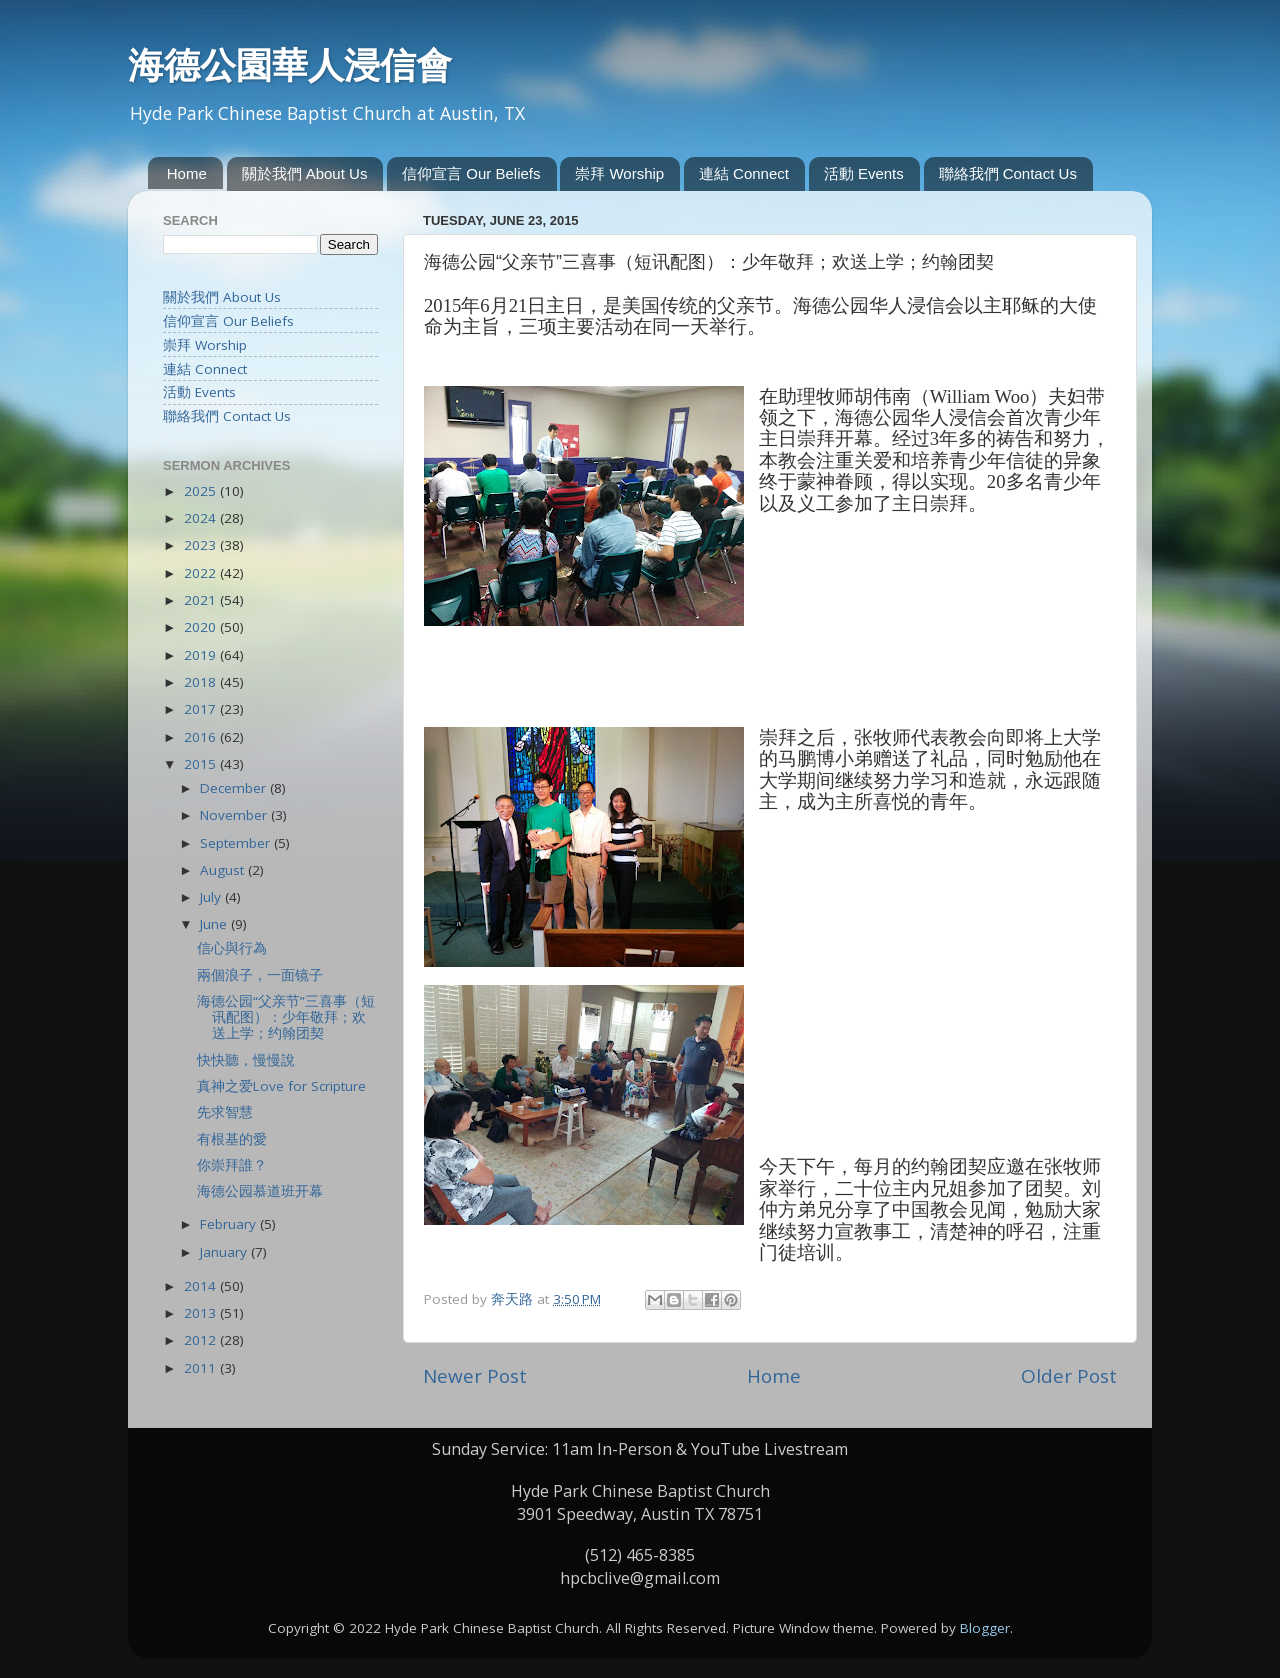 The height and width of the screenshot is (1678, 1280). Describe the element at coordinates (260, 1191) in the screenshot. I see `海德公园慕道班开幕` at that location.